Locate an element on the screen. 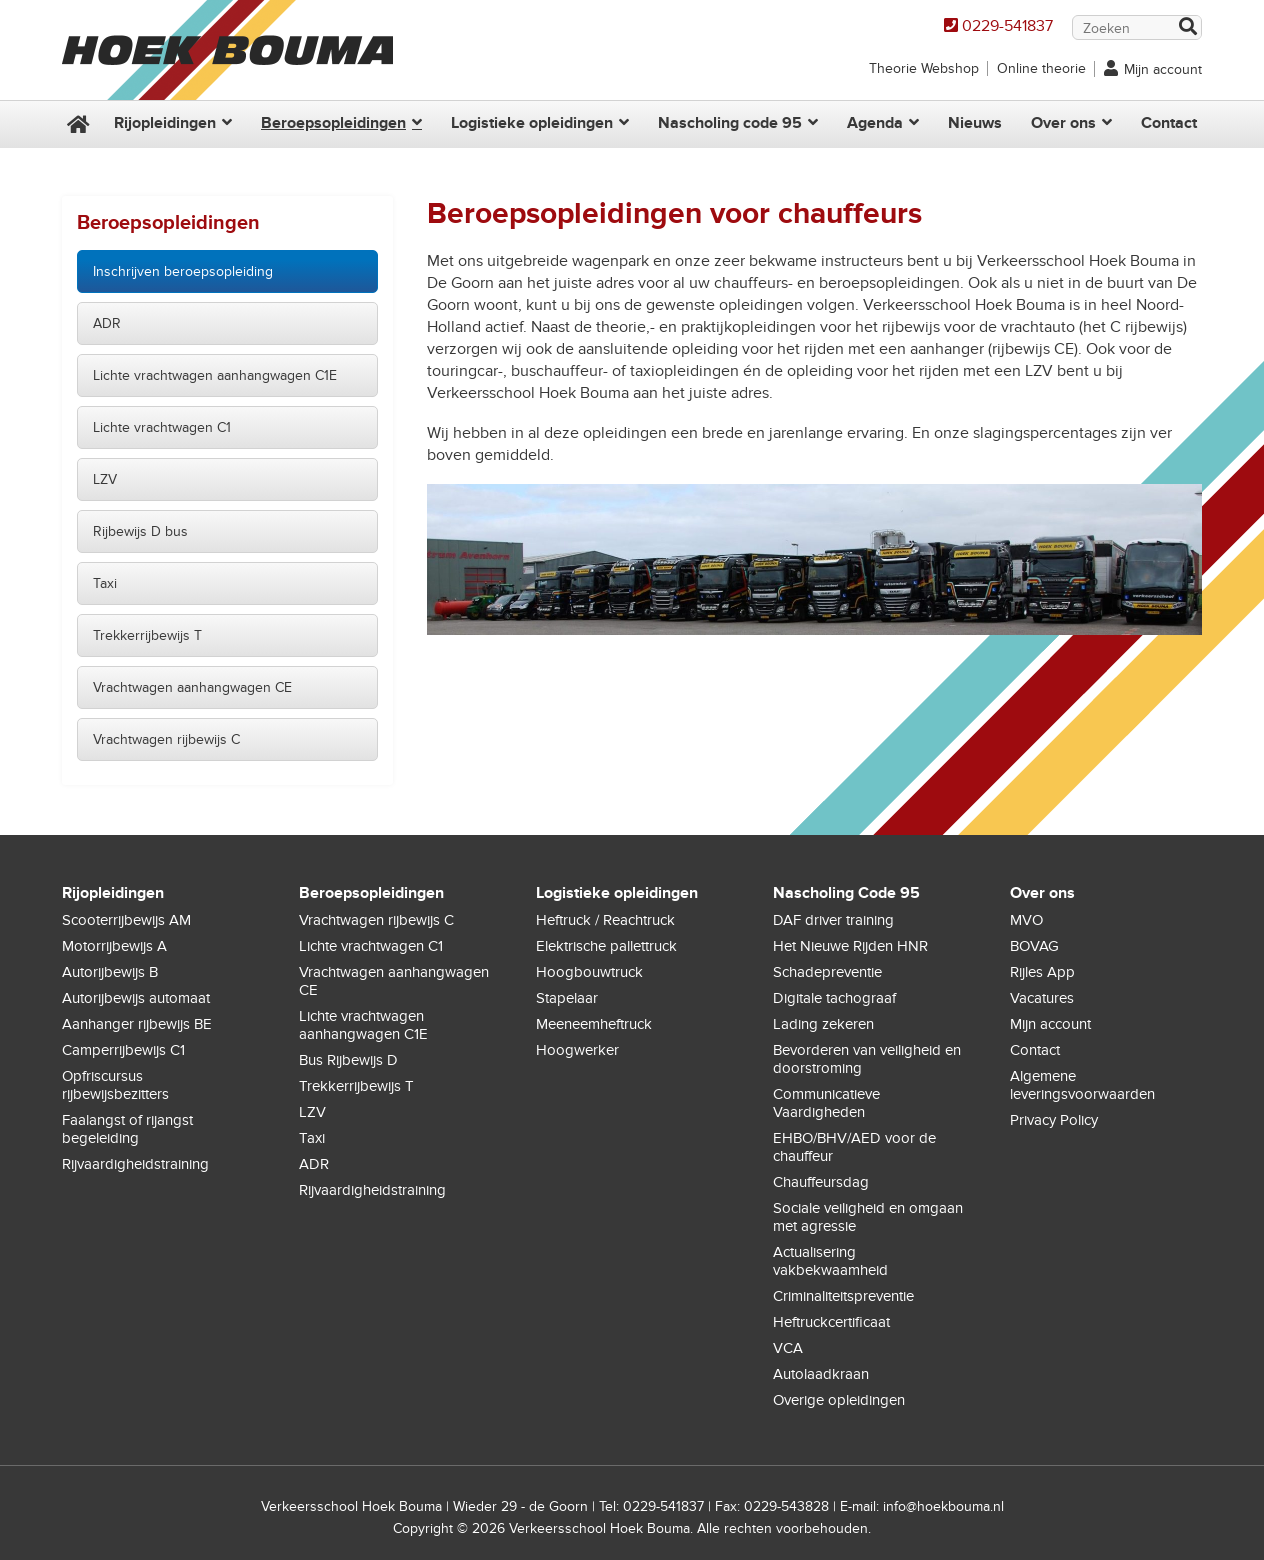  0229-541837 is located at coordinates (1007, 26).